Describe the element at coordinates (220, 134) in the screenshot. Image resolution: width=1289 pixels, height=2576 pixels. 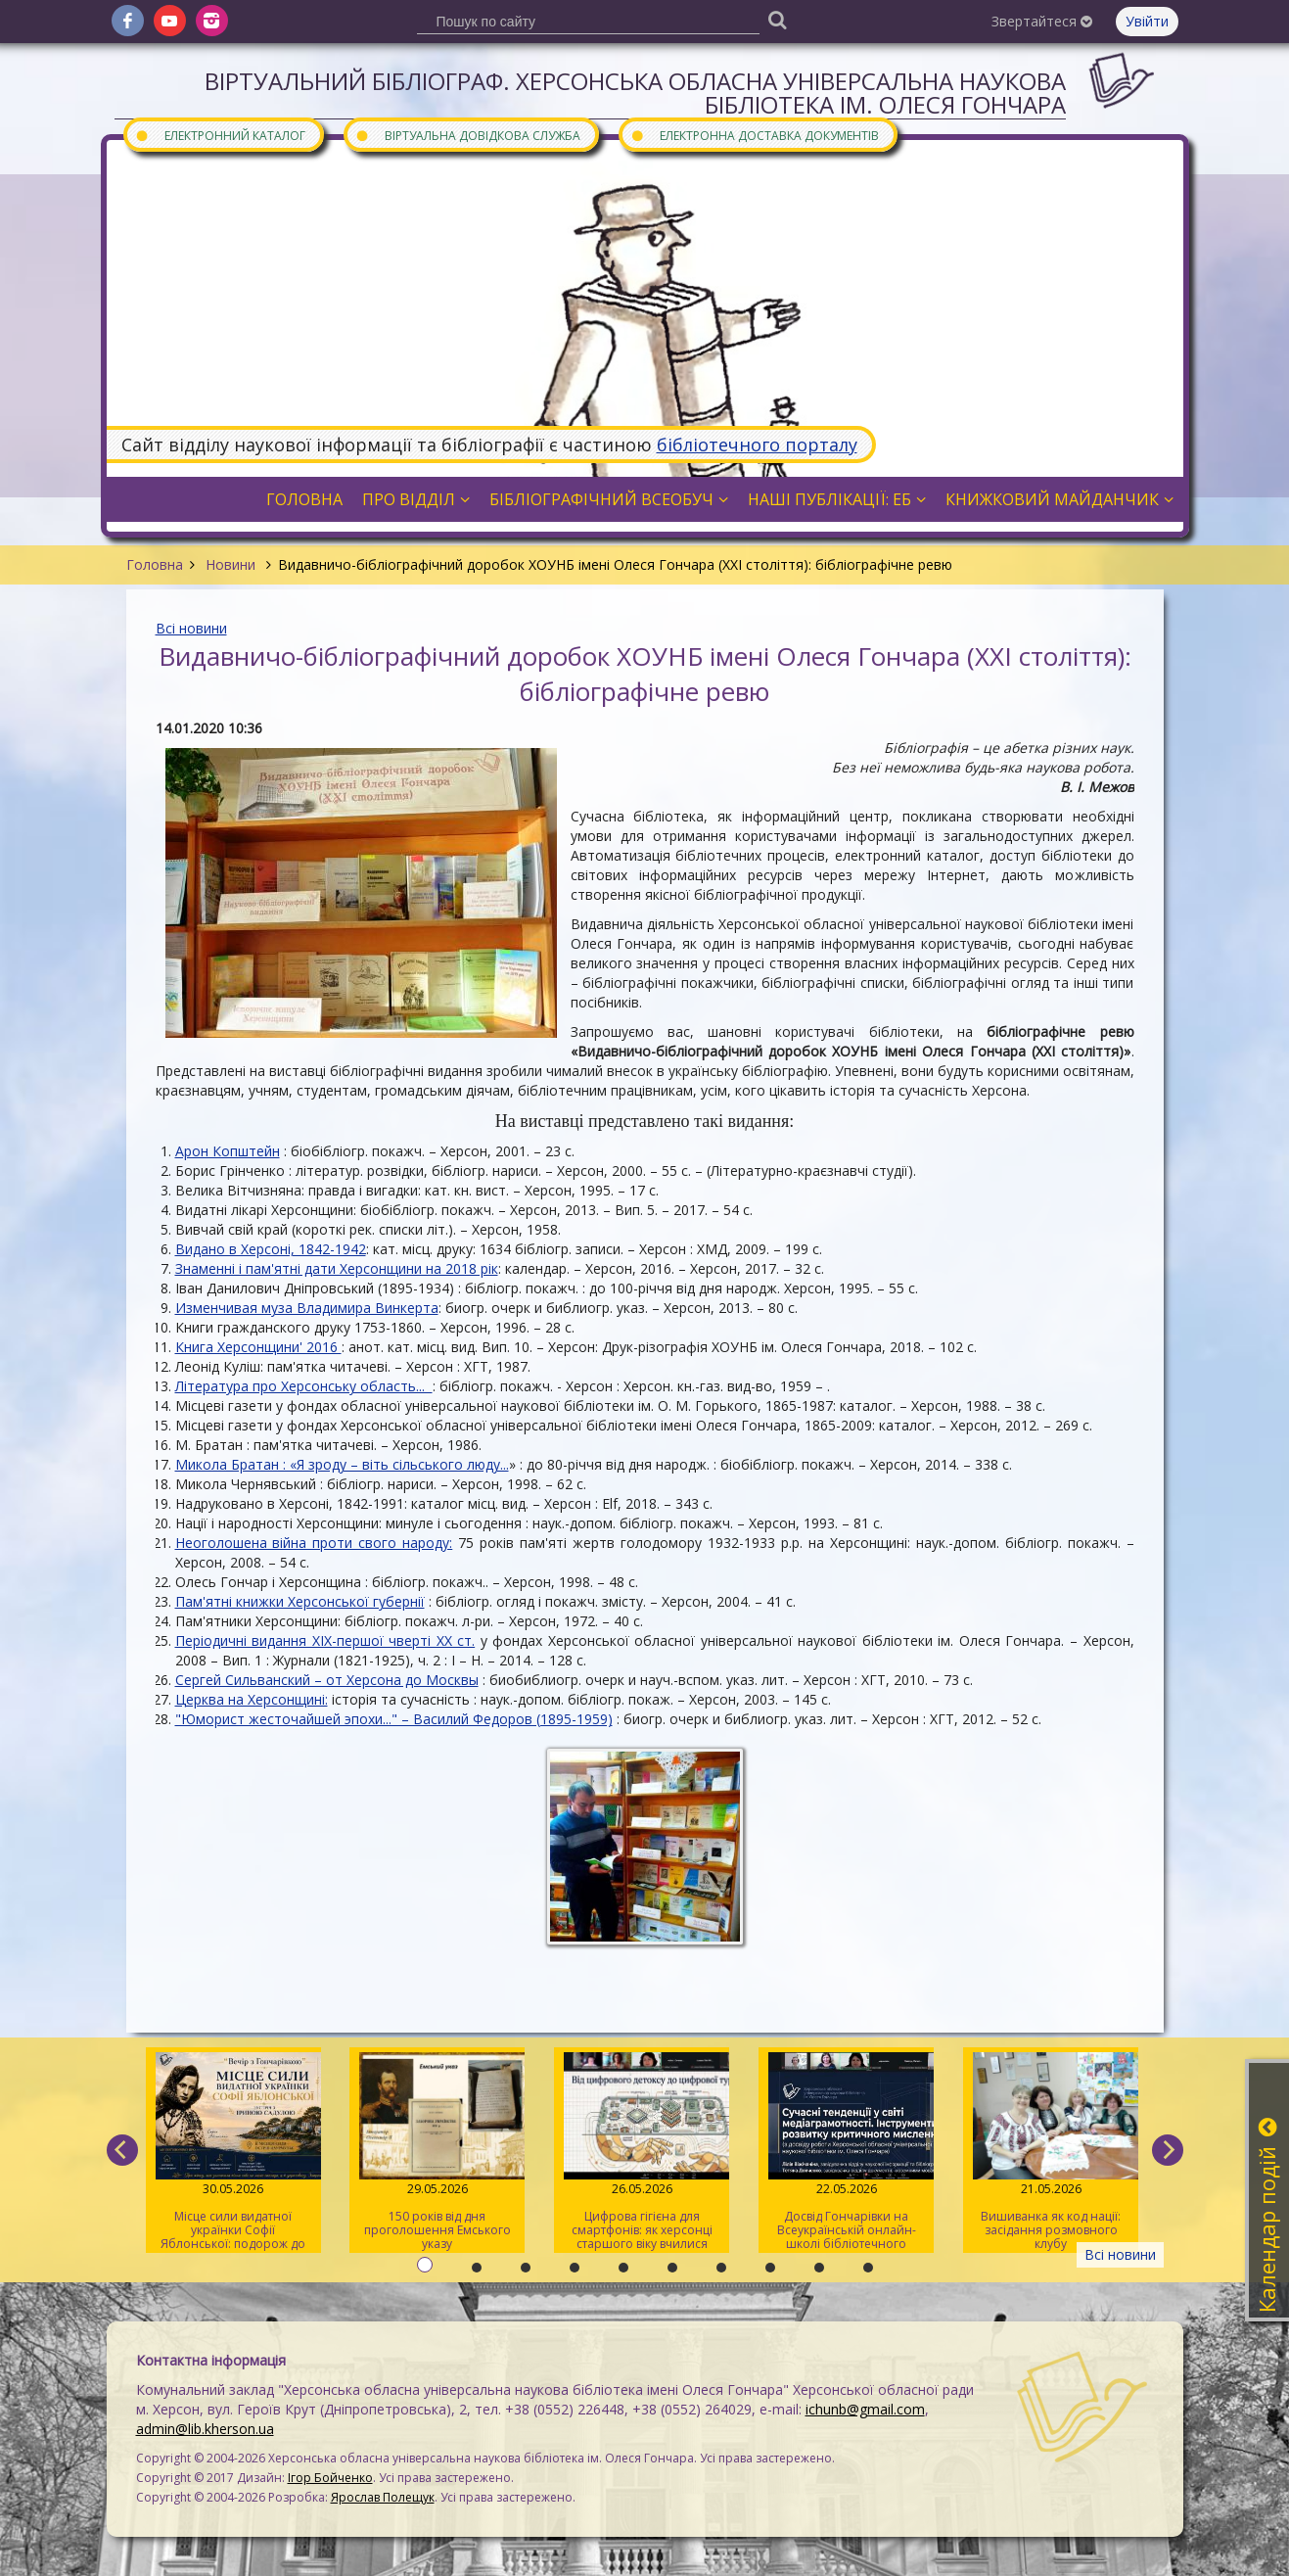
I see `Електронний каталог` at that location.